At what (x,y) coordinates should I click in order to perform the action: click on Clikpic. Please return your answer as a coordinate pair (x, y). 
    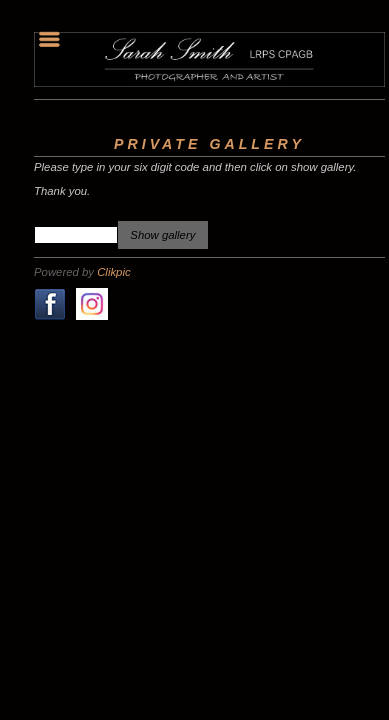
    Looking at the image, I should click on (113, 272).